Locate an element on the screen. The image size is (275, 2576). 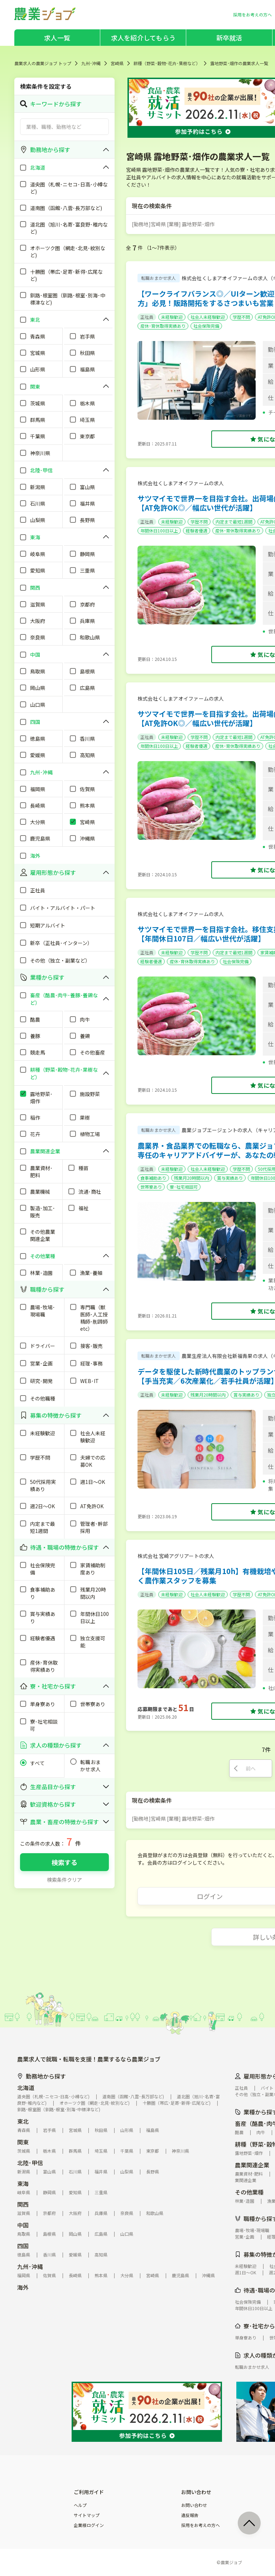
検索条件クリア is located at coordinates (64, 1880).